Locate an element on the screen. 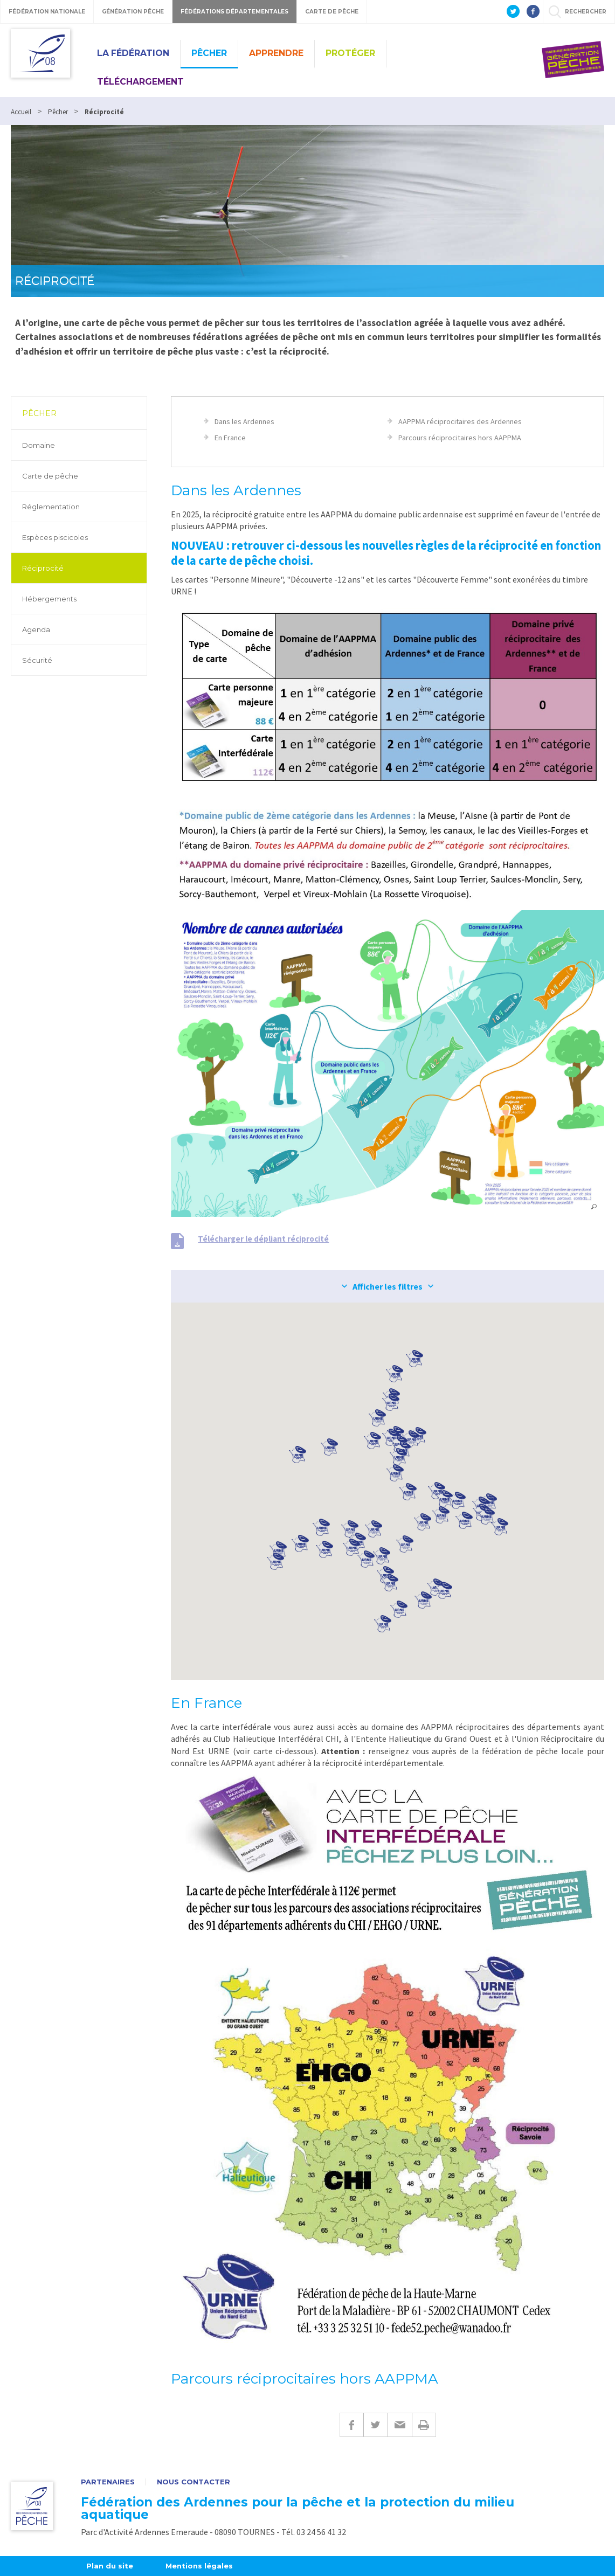  Protéger is located at coordinates (350, 53).